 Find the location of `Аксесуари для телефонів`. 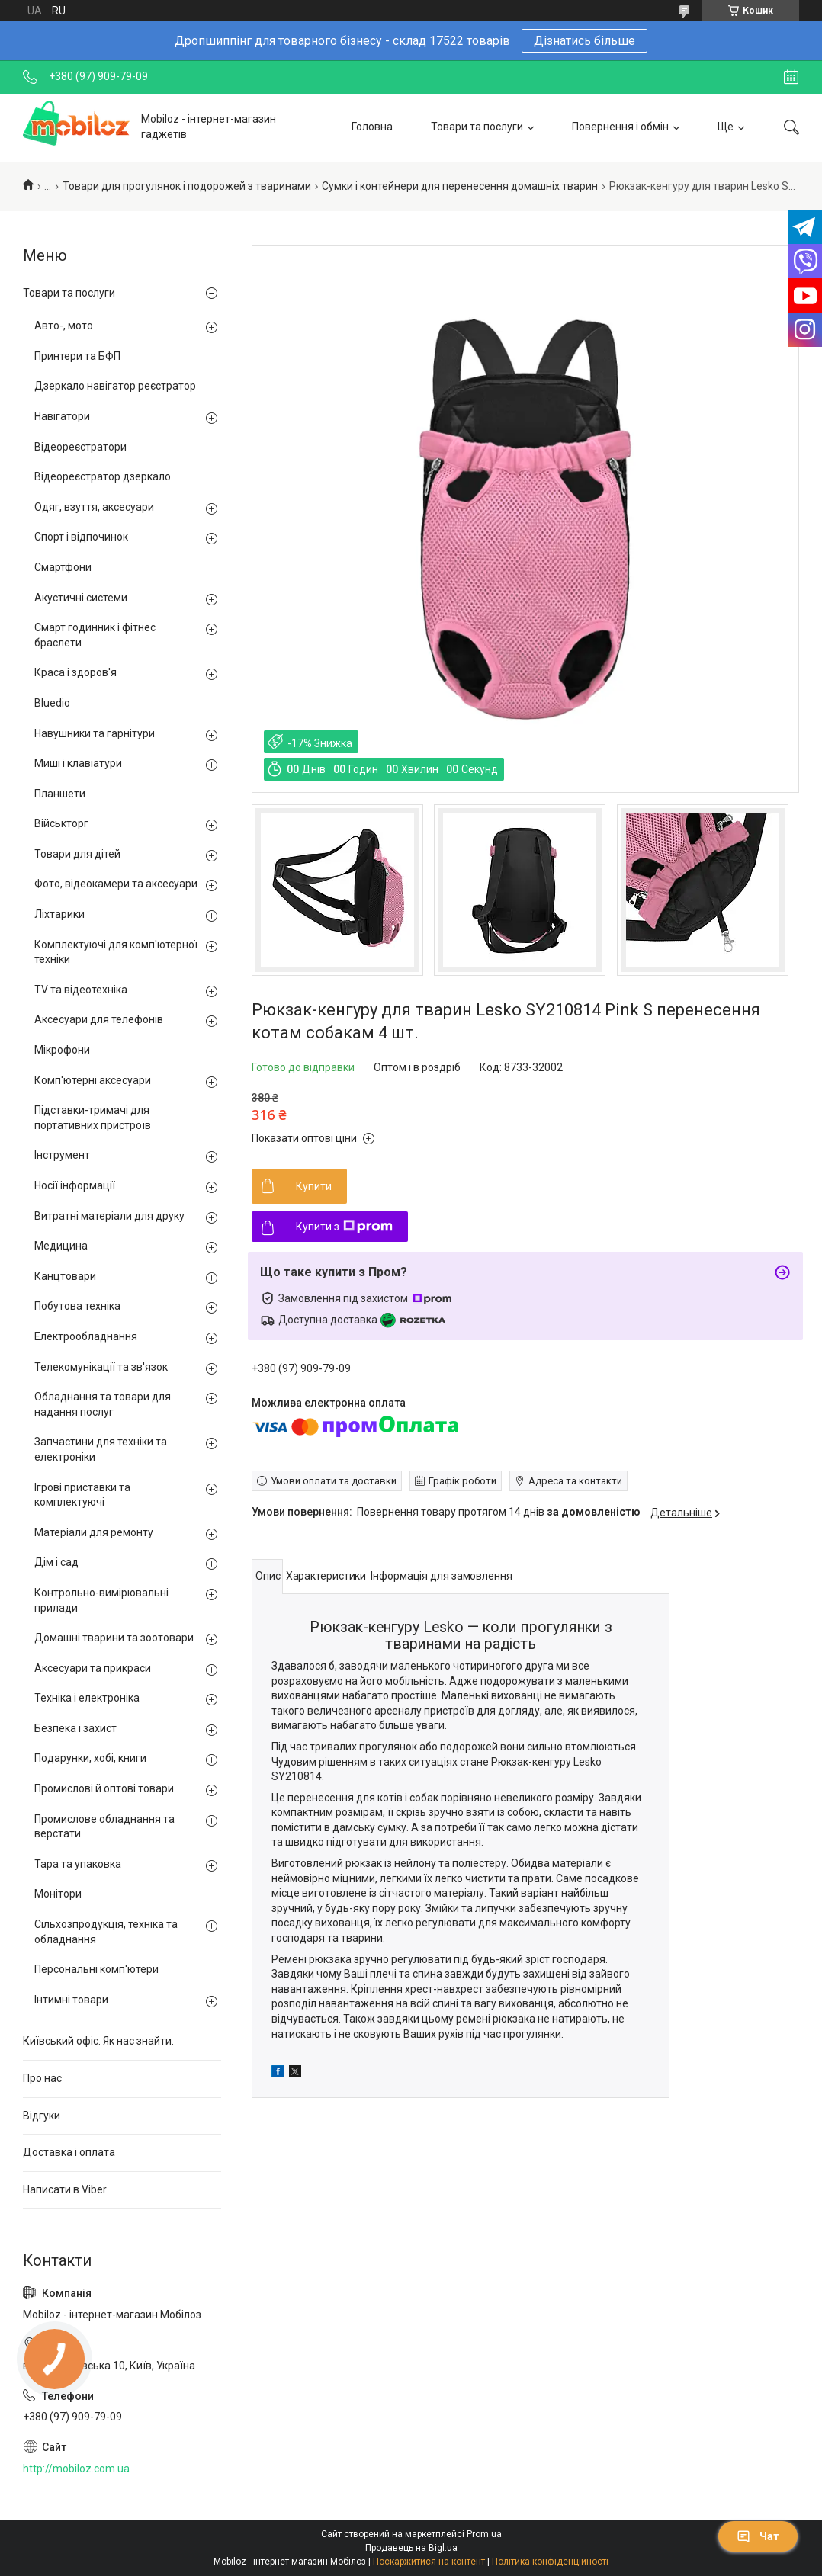

Аксесуари для телефонів is located at coordinates (98, 1019).